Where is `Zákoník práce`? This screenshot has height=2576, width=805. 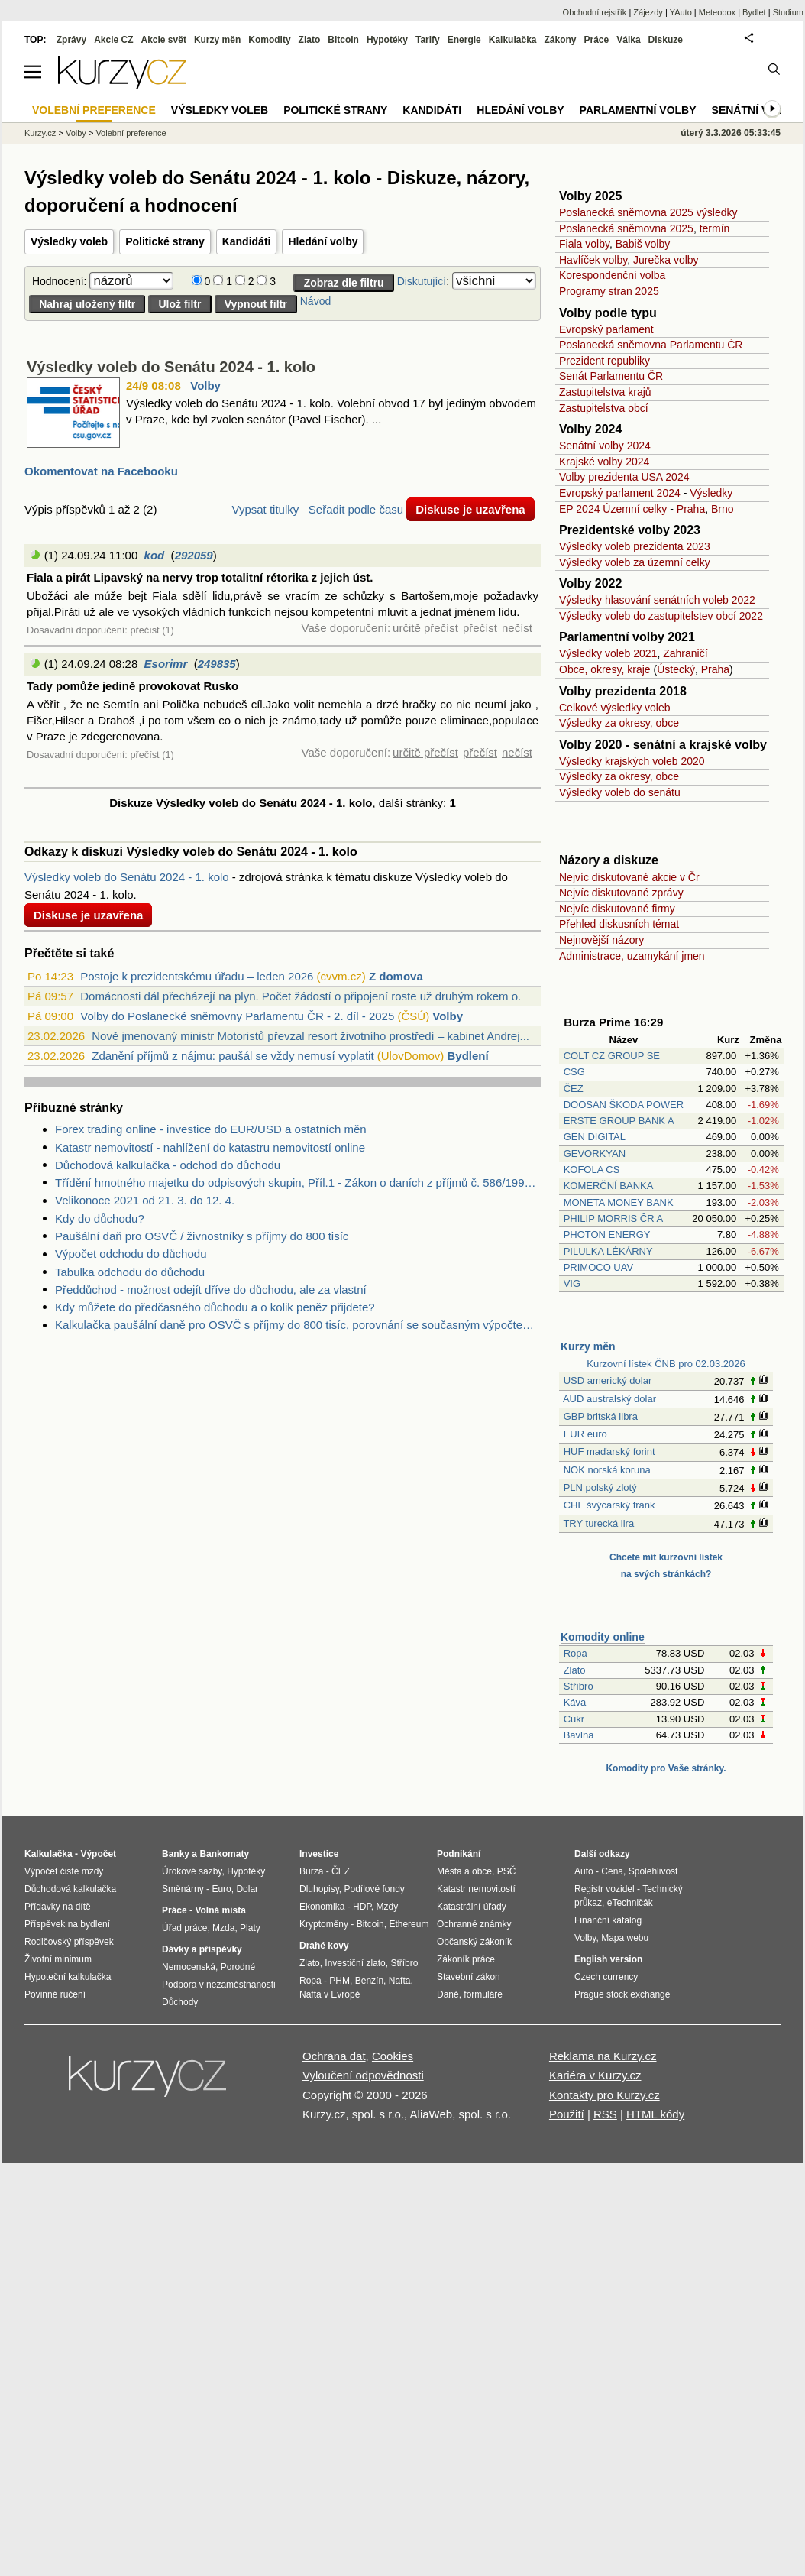 Zákoník práce is located at coordinates (466, 1959).